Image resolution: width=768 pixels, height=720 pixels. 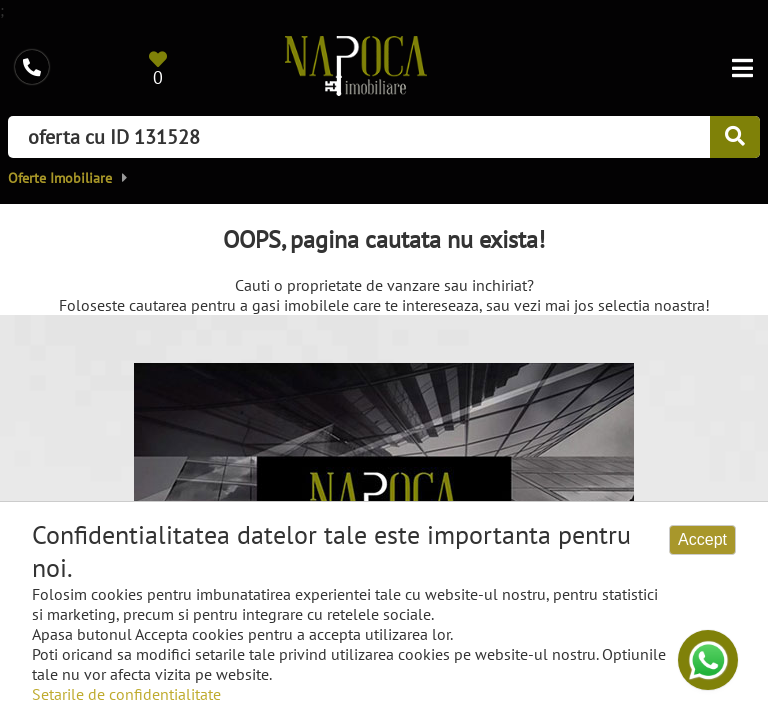 What do you see at coordinates (126, 694) in the screenshot?
I see `Setarile de confidentialitate` at bounding box center [126, 694].